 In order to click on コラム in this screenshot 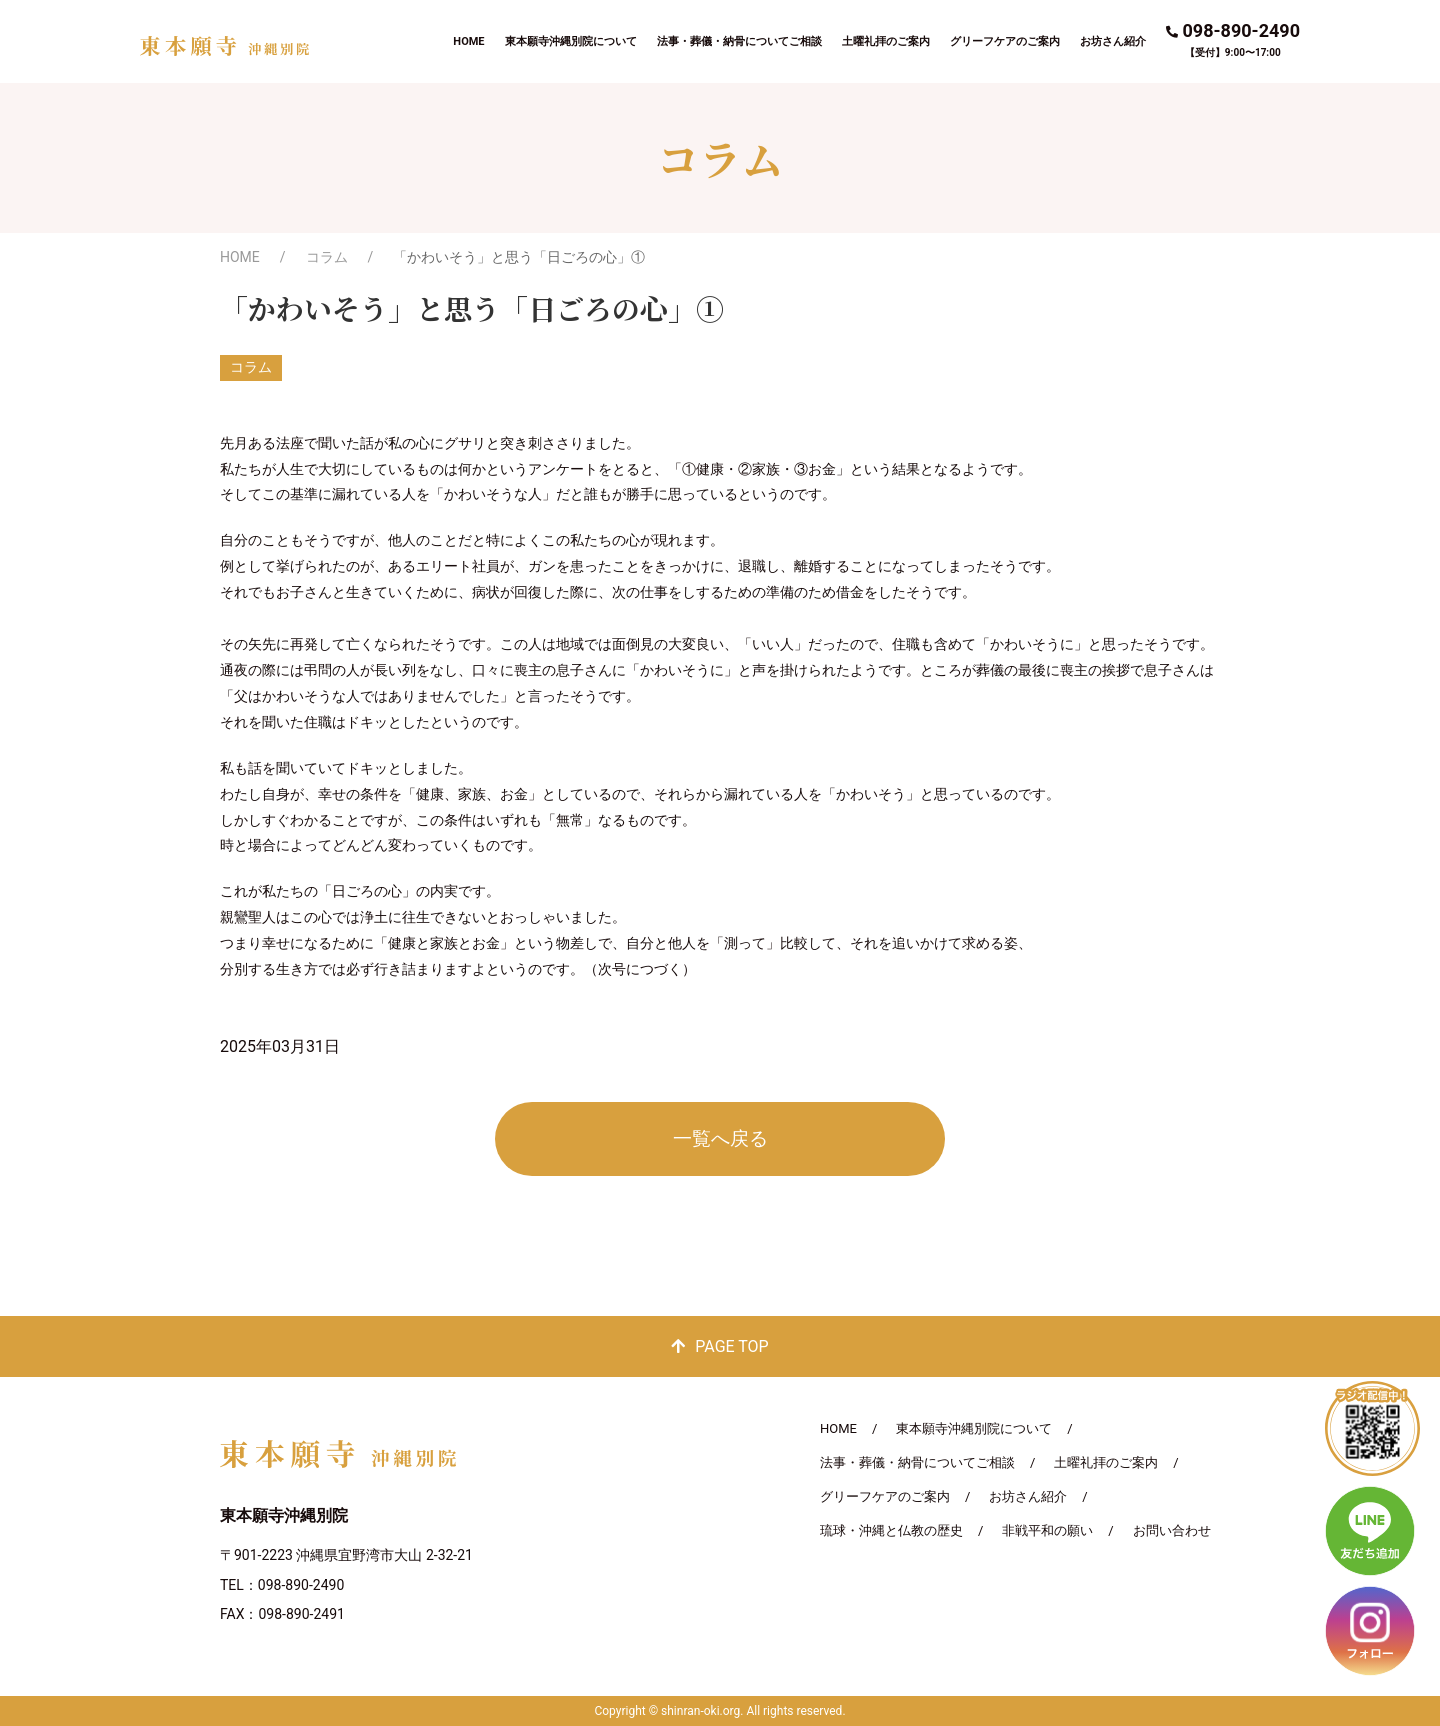, I will do `click(327, 257)`.